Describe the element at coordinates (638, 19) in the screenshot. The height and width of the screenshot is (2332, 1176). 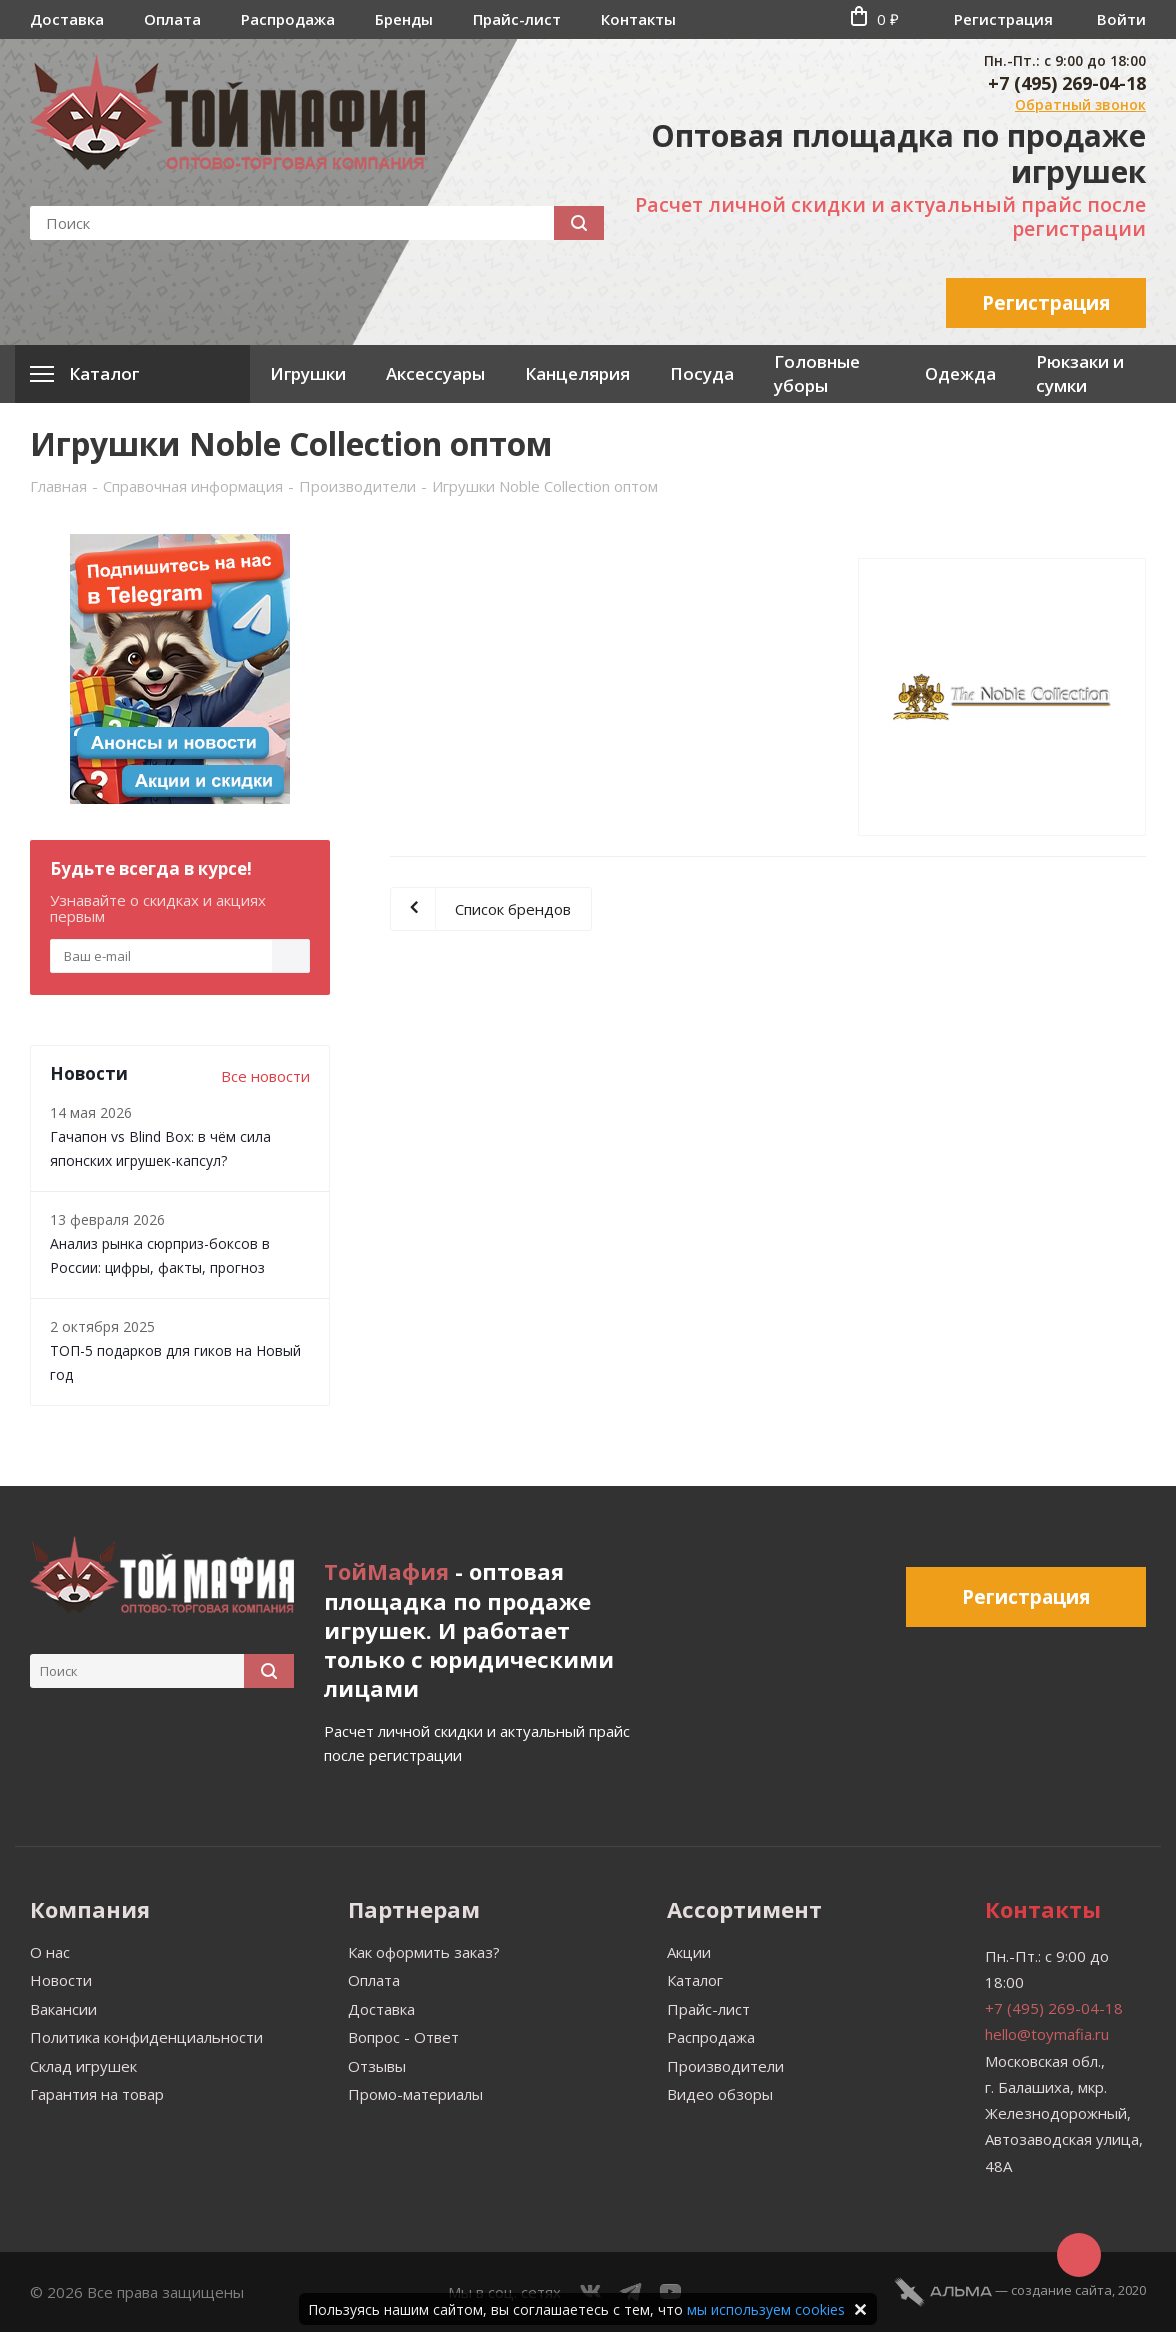
I see `Контакты` at that location.